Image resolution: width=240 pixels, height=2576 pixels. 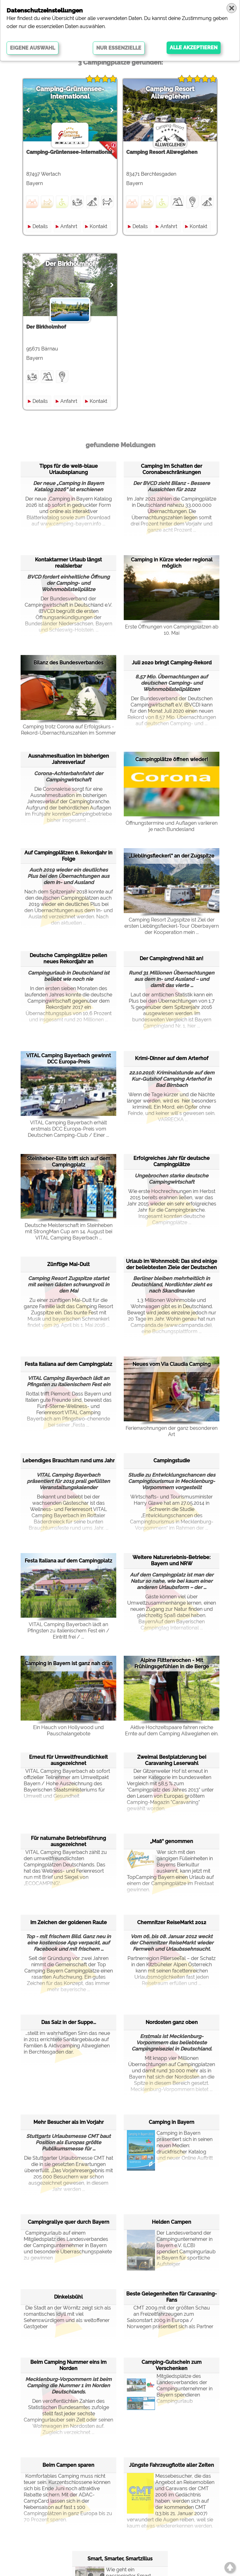 What do you see at coordinates (169, 2388) in the screenshot?
I see `Mitgliedsplätze des Landesverbandes der Campingunternehmer in Bayern spendieren Campingurlaub` at bounding box center [169, 2388].